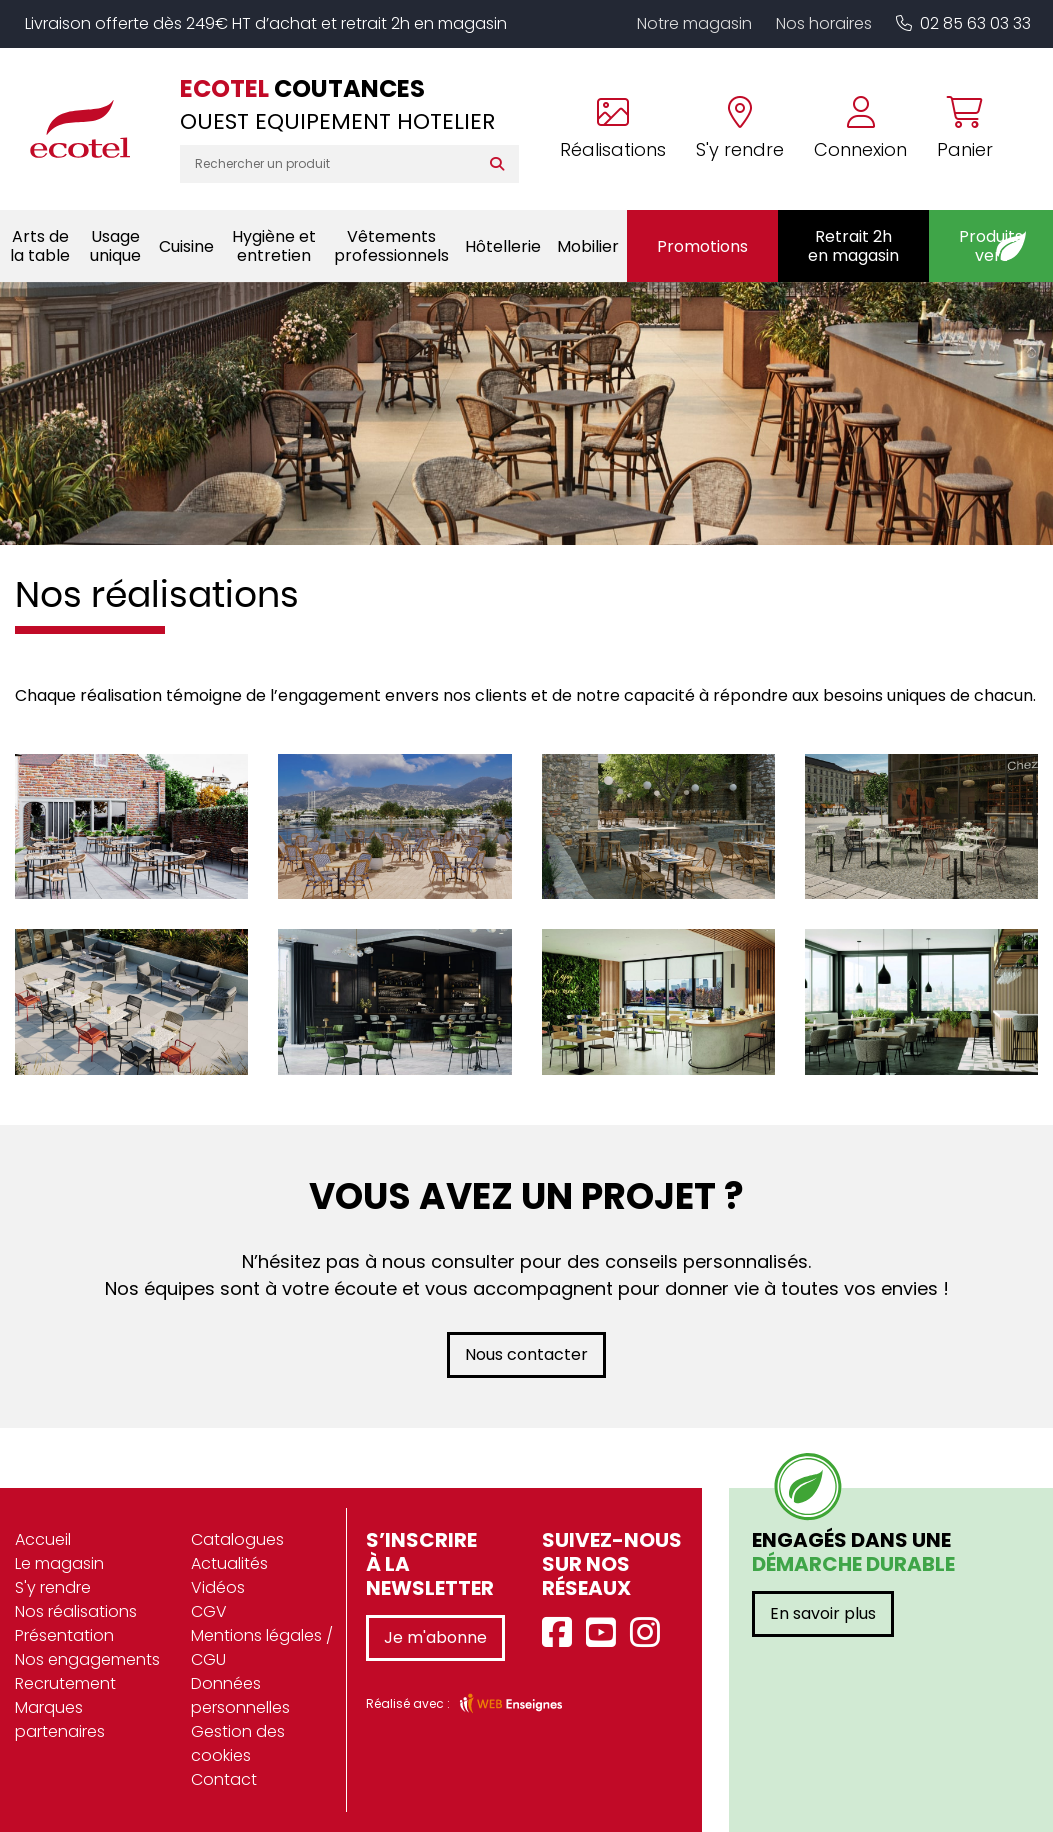 This screenshot has width=1053, height=1832. Describe the element at coordinates (64, 1635) in the screenshot. I see `Présentation` at that location.